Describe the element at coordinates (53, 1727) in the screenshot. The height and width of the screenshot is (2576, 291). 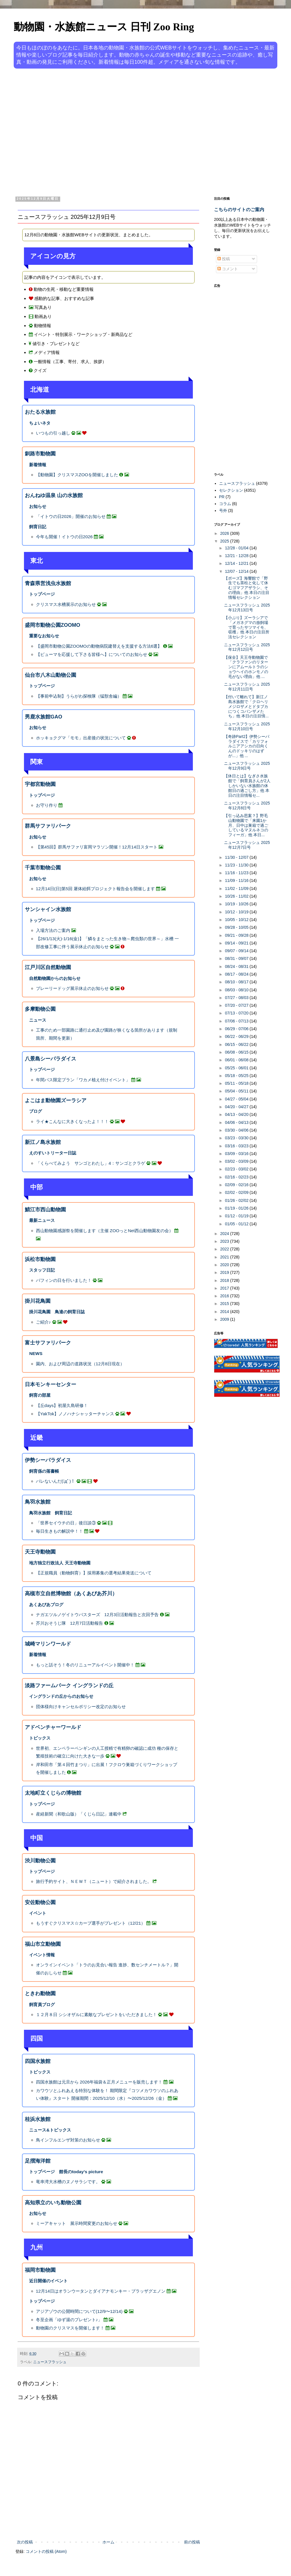
I see `アドベンチャーワールド` at that location.